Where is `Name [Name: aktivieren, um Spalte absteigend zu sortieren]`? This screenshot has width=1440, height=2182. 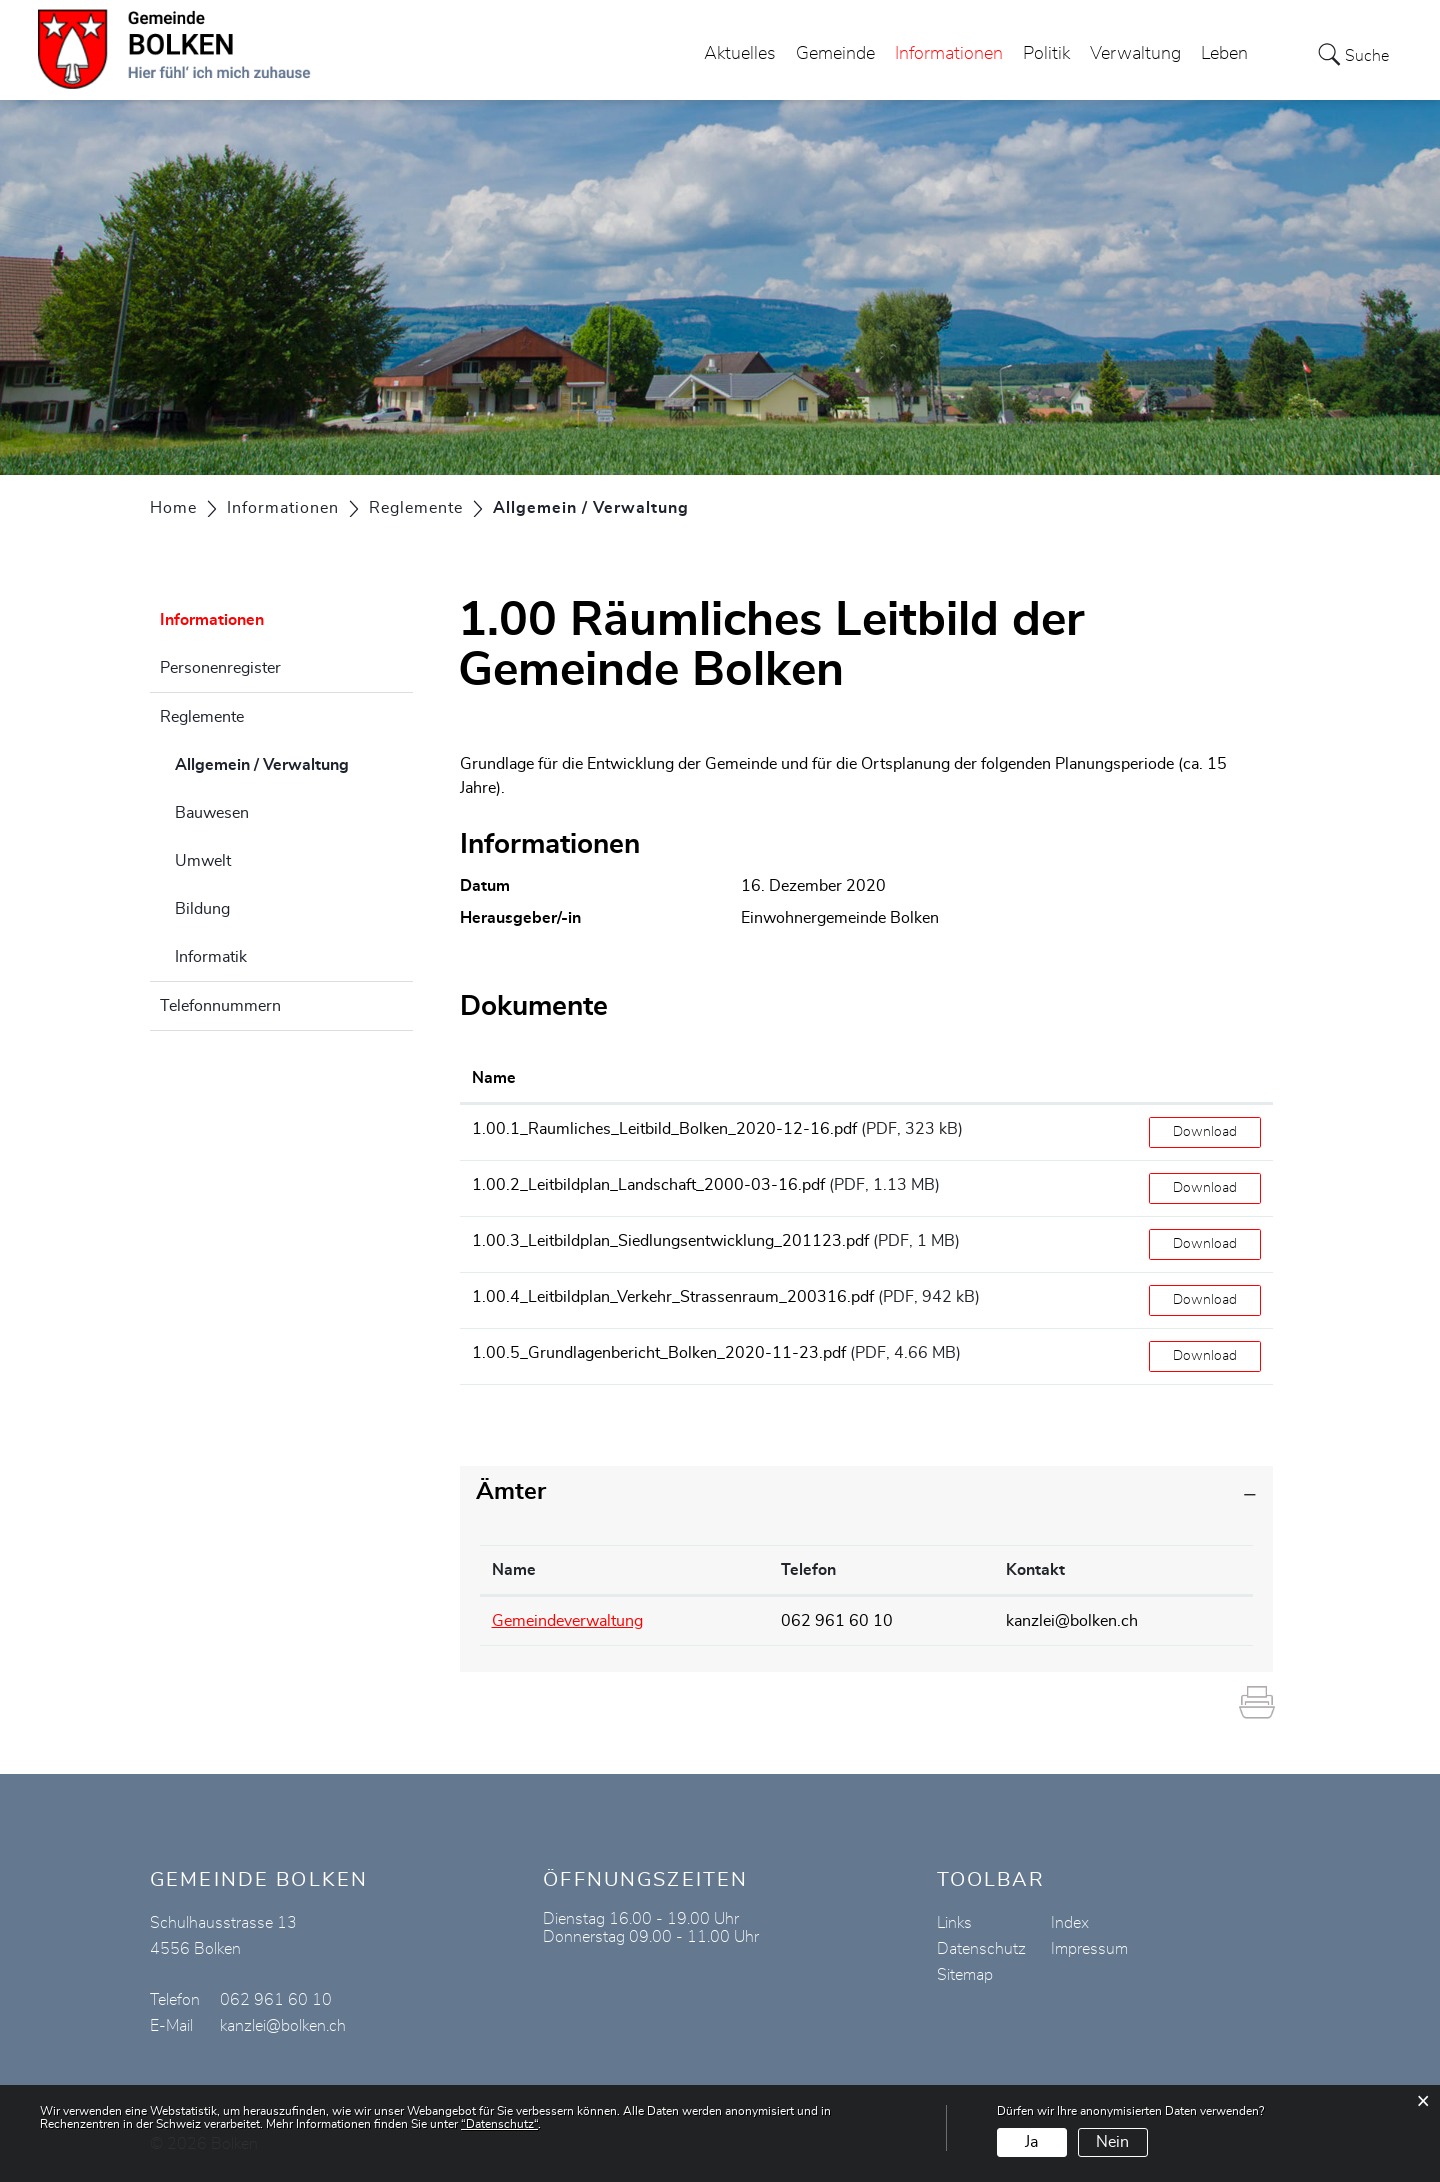 Name [Name: aktivieren, um Spalte absteigend zu sortieren] is located at coordinates (514, 1570).